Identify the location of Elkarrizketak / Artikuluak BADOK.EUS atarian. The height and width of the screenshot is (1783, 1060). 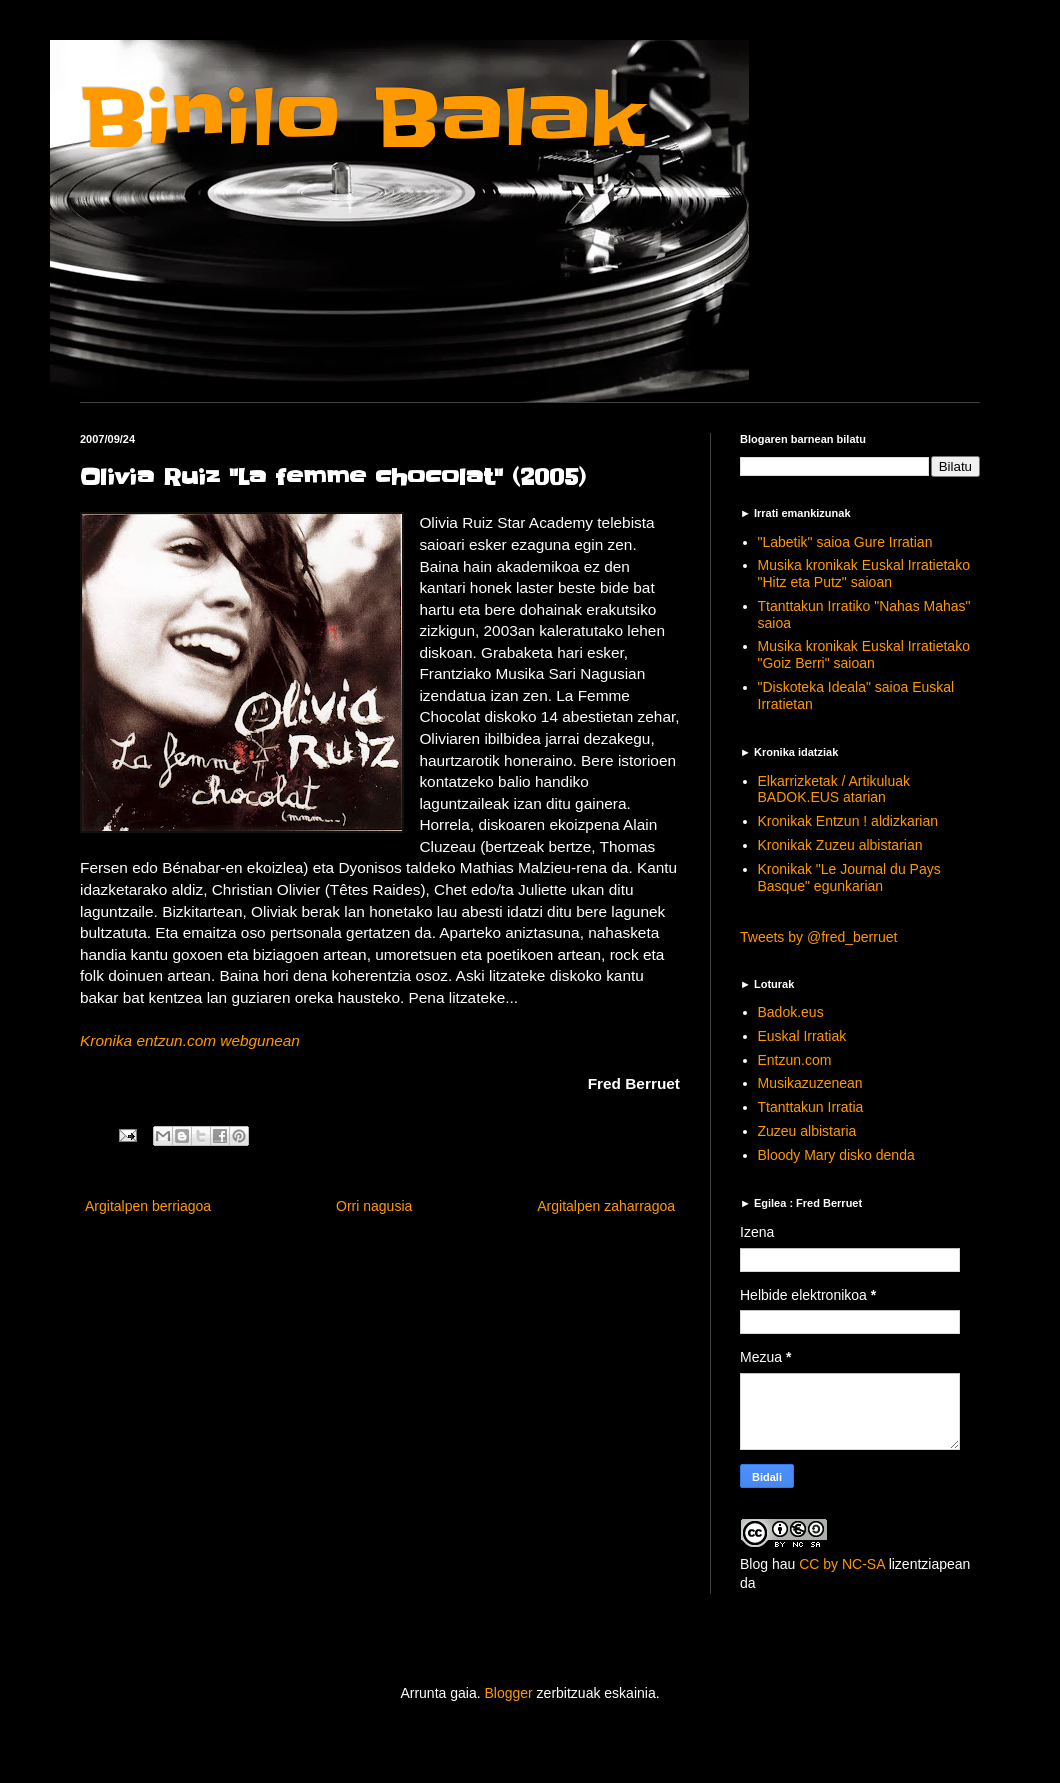
(834, 789).